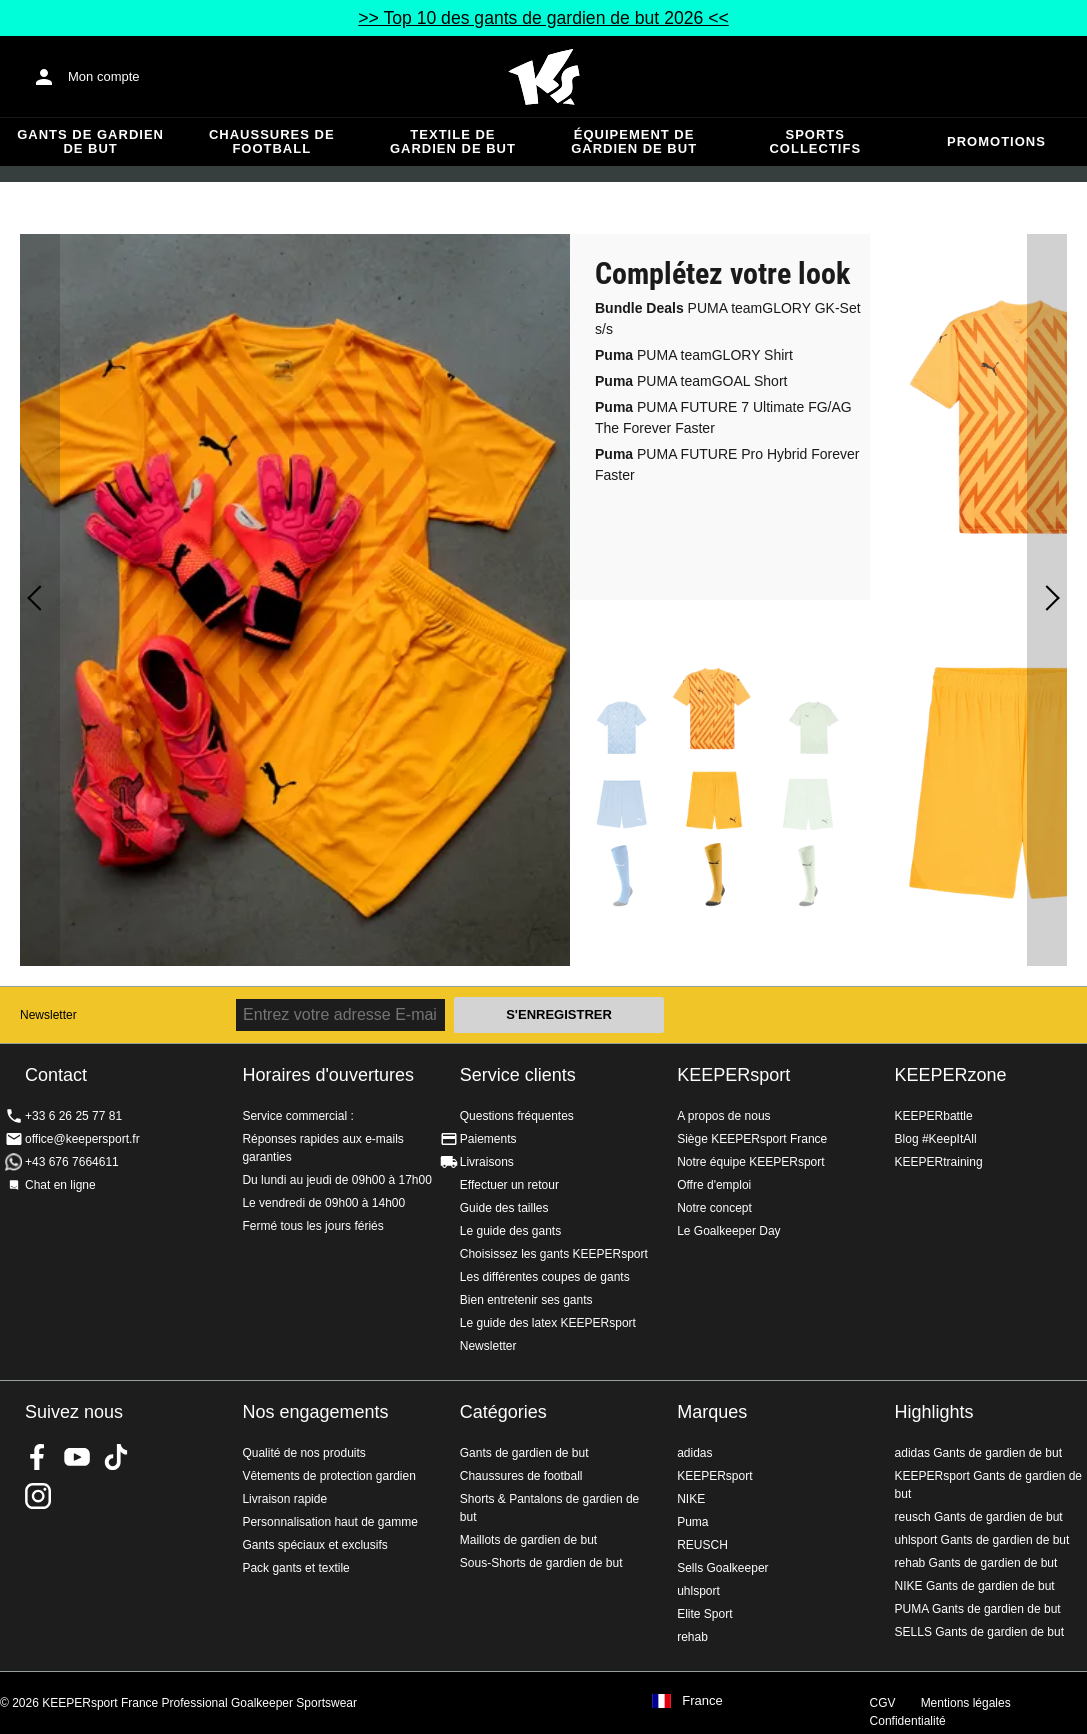 This screenshot has width=1087, height=1734. What do you see at coordinates (541, 1563) in the screenshot?
I see `Sous-Shorts de gardien de but` at bounding box center [541, 1563].